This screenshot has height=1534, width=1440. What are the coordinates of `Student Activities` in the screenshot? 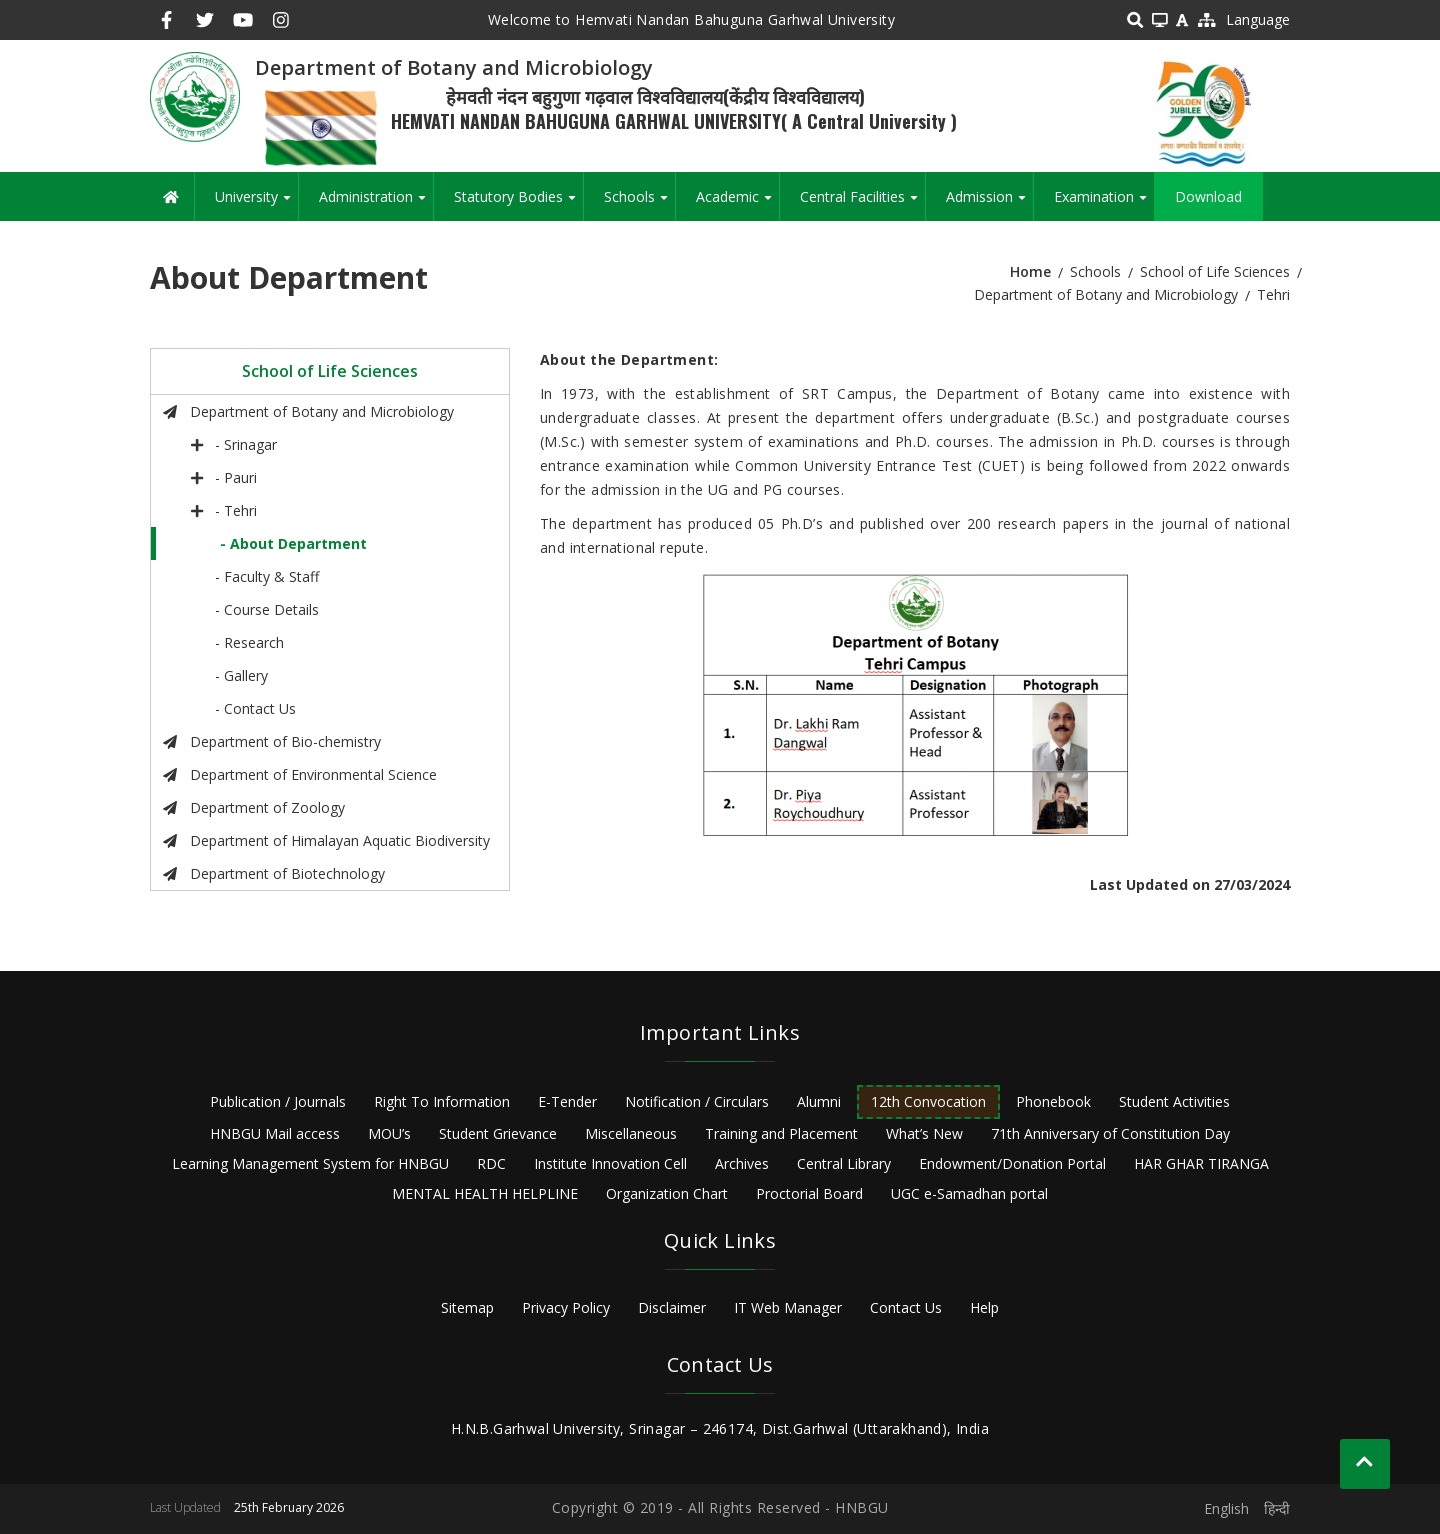 It's located at (1174, 1101).